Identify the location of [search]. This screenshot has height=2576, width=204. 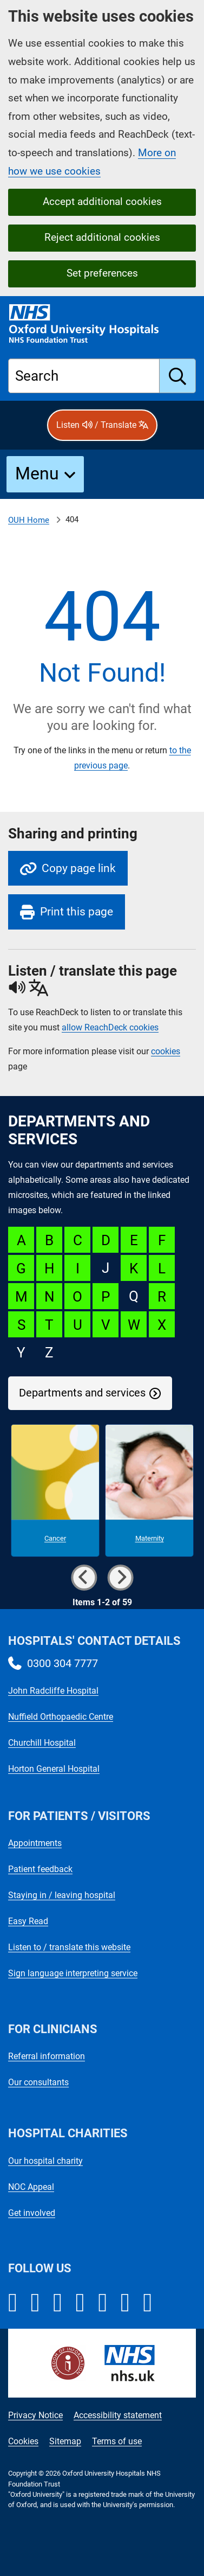
(178, 375).